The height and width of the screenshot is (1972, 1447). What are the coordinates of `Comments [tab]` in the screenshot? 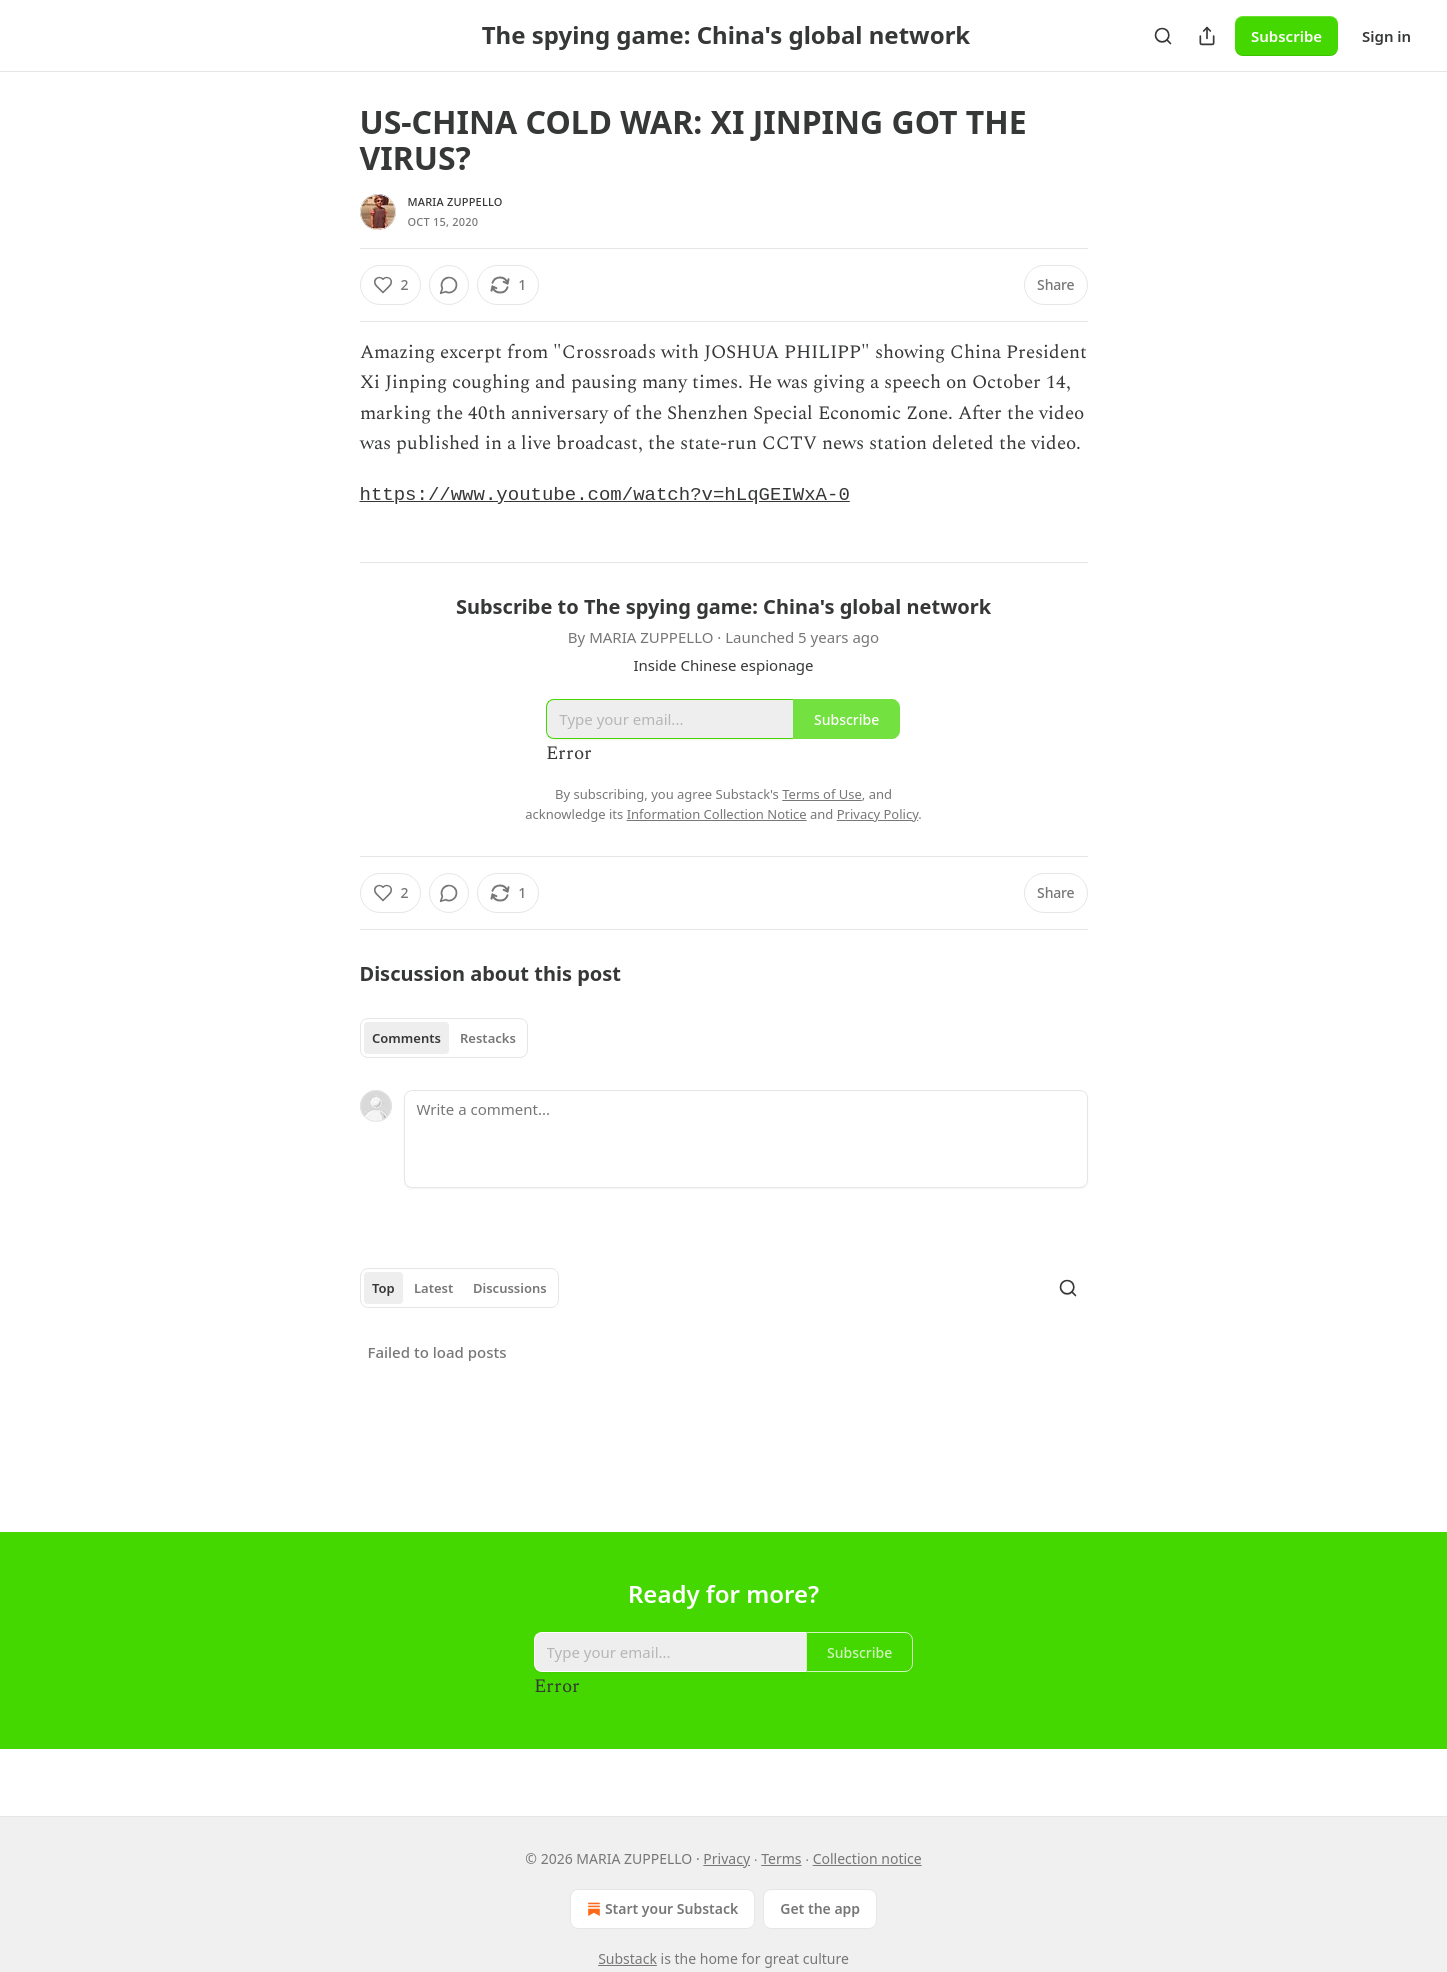 It's located at (406, 1040).